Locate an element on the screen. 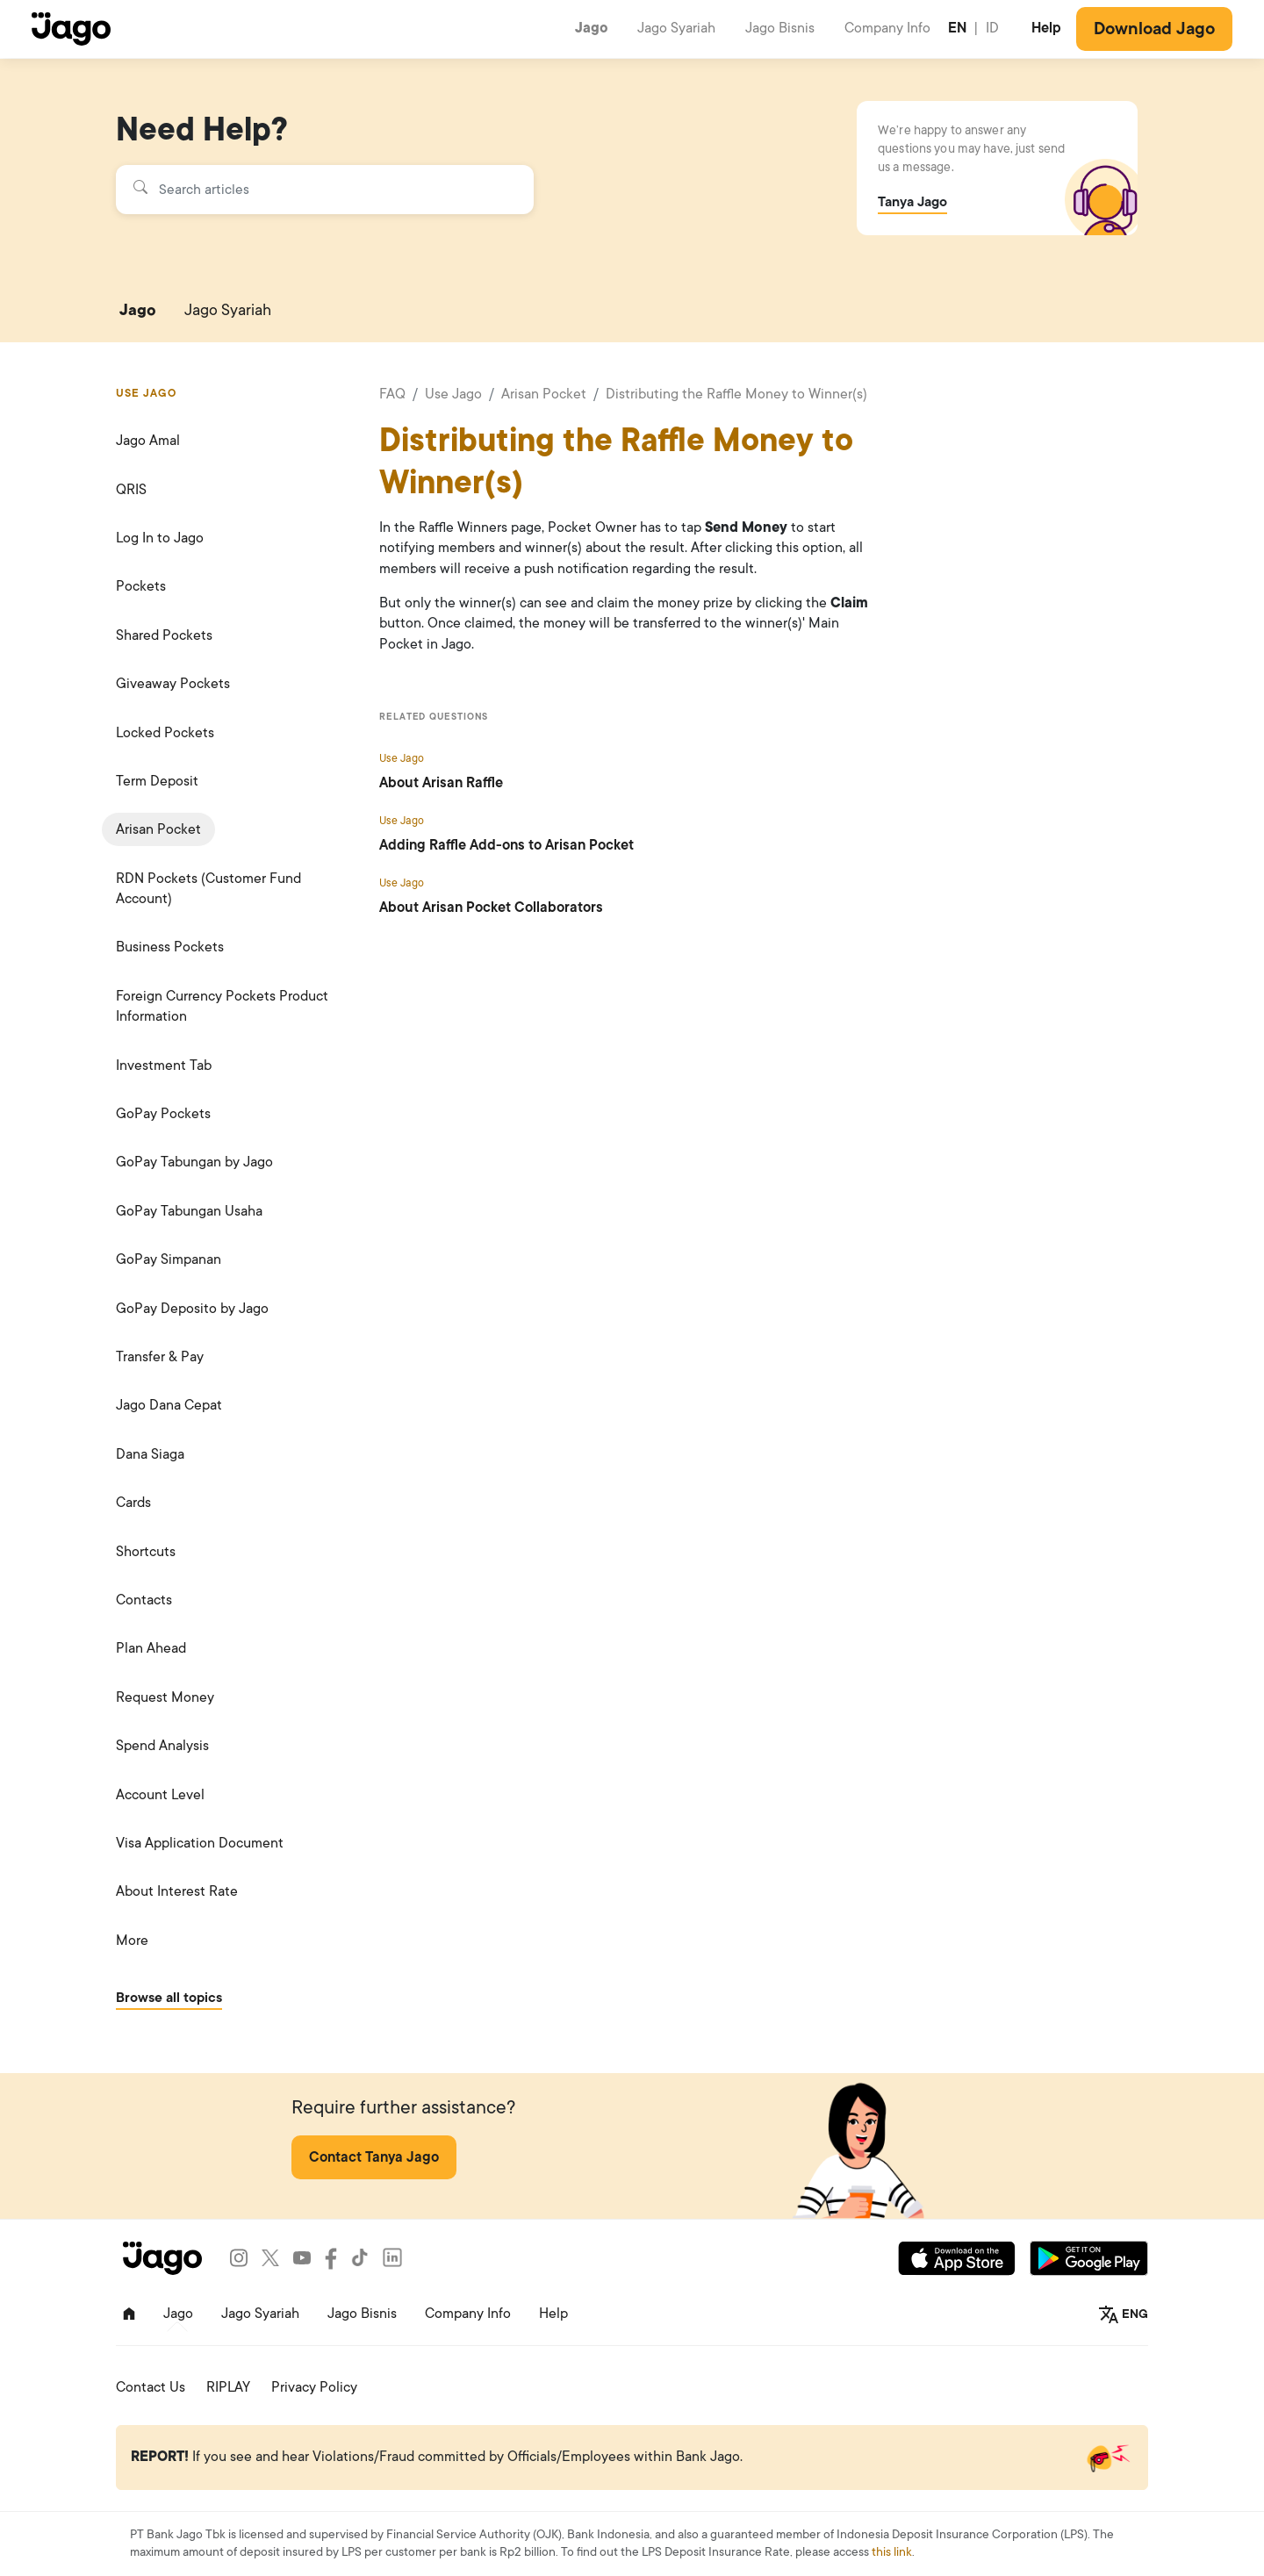 The image size is (1264, 2576). GoPay Tabungan Usaha is located at coordinates (189, 1211).